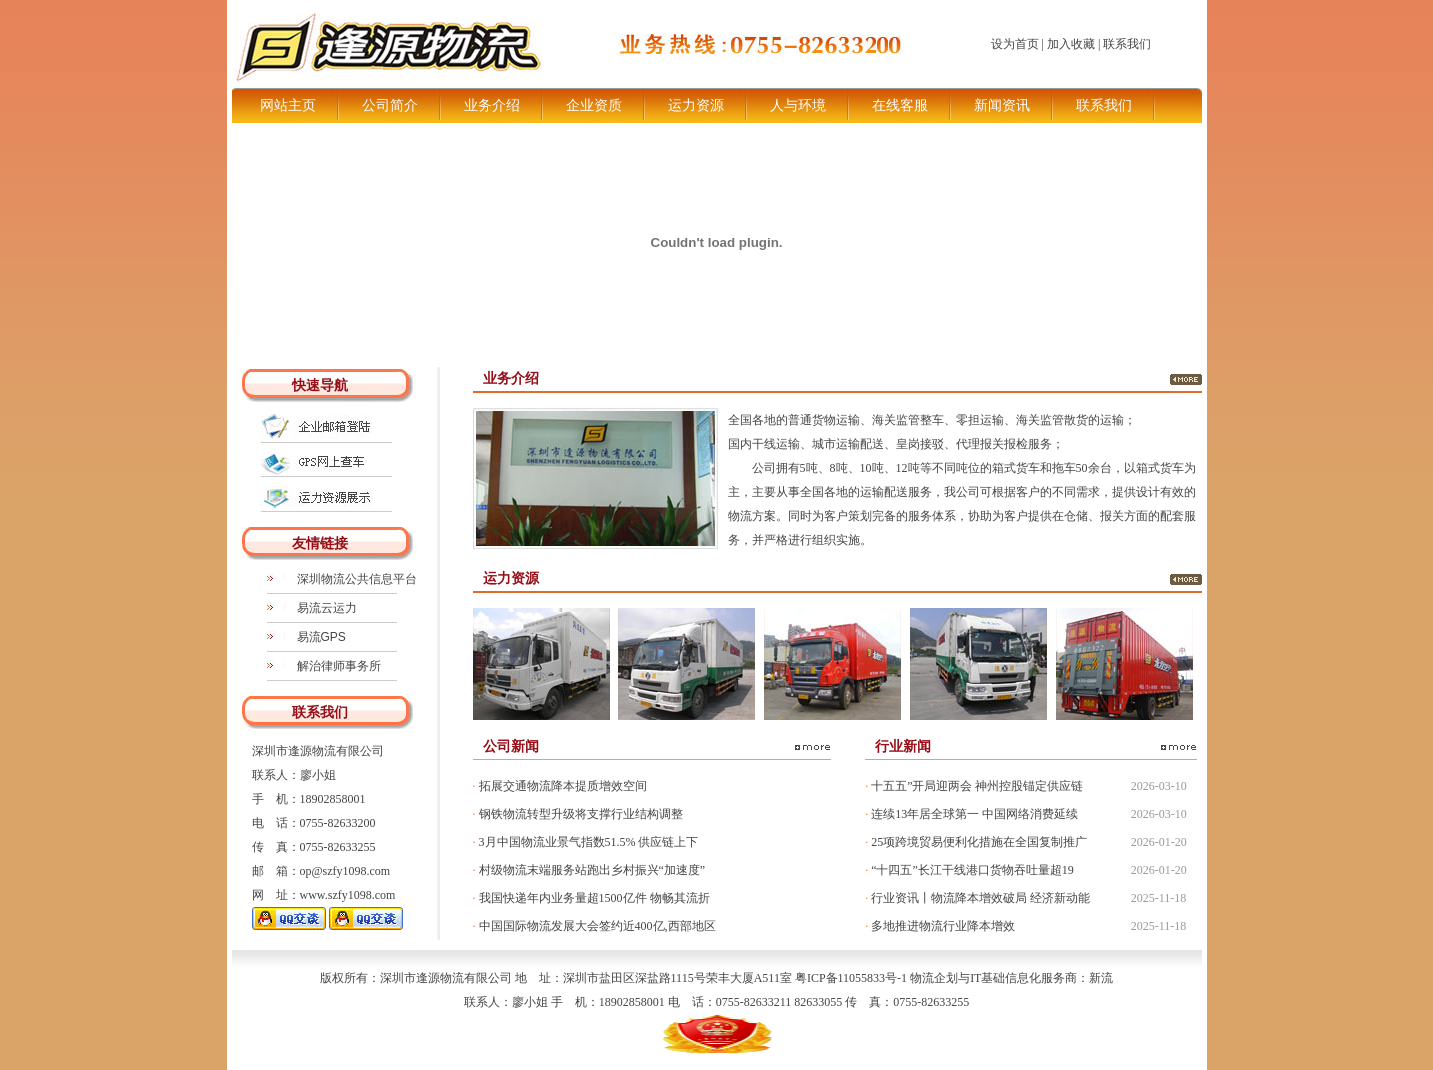 The width and height of the screenshot is (1433, 1070). What do you see at coordinates (1011, 978) in the screenshot?
I see `物流企划与IT基础信息化服务商：新流` at bounding box center [1011, 978].